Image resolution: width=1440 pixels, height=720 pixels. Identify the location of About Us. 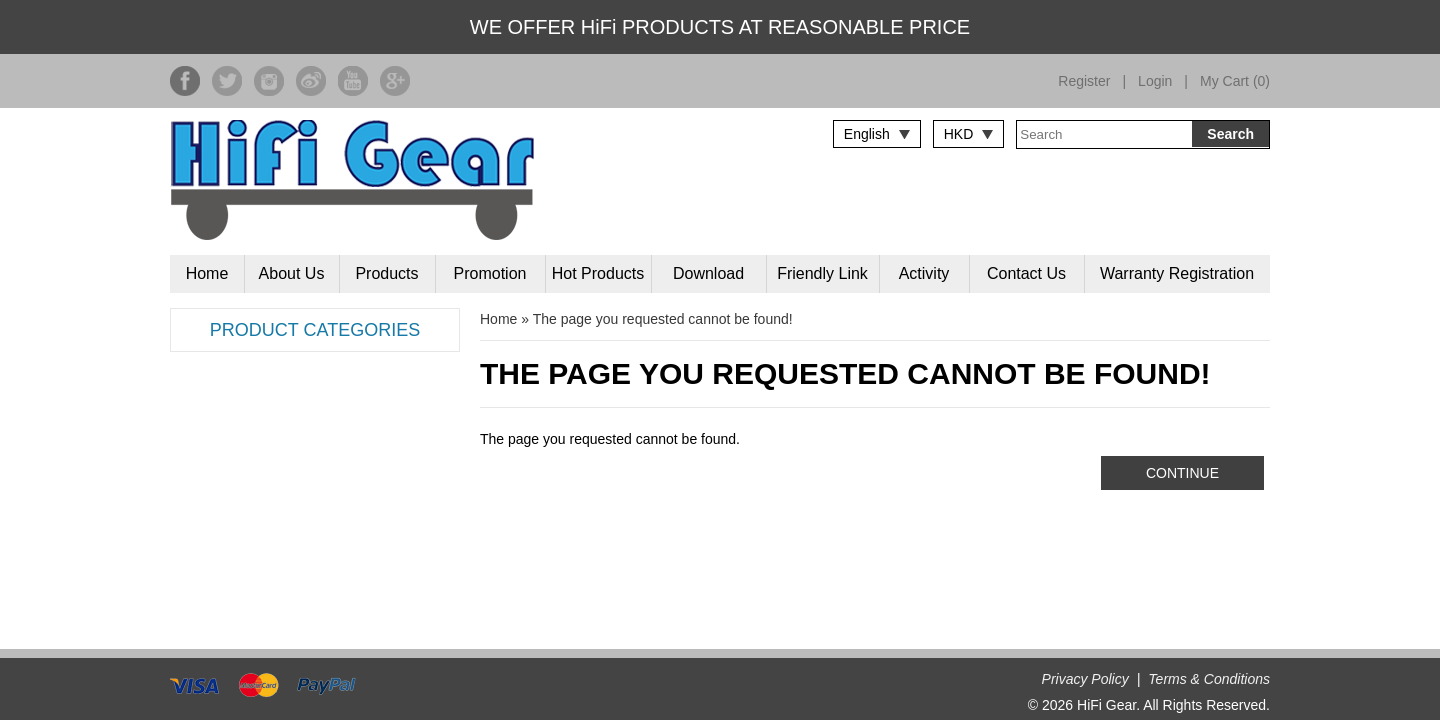
(292, 273).